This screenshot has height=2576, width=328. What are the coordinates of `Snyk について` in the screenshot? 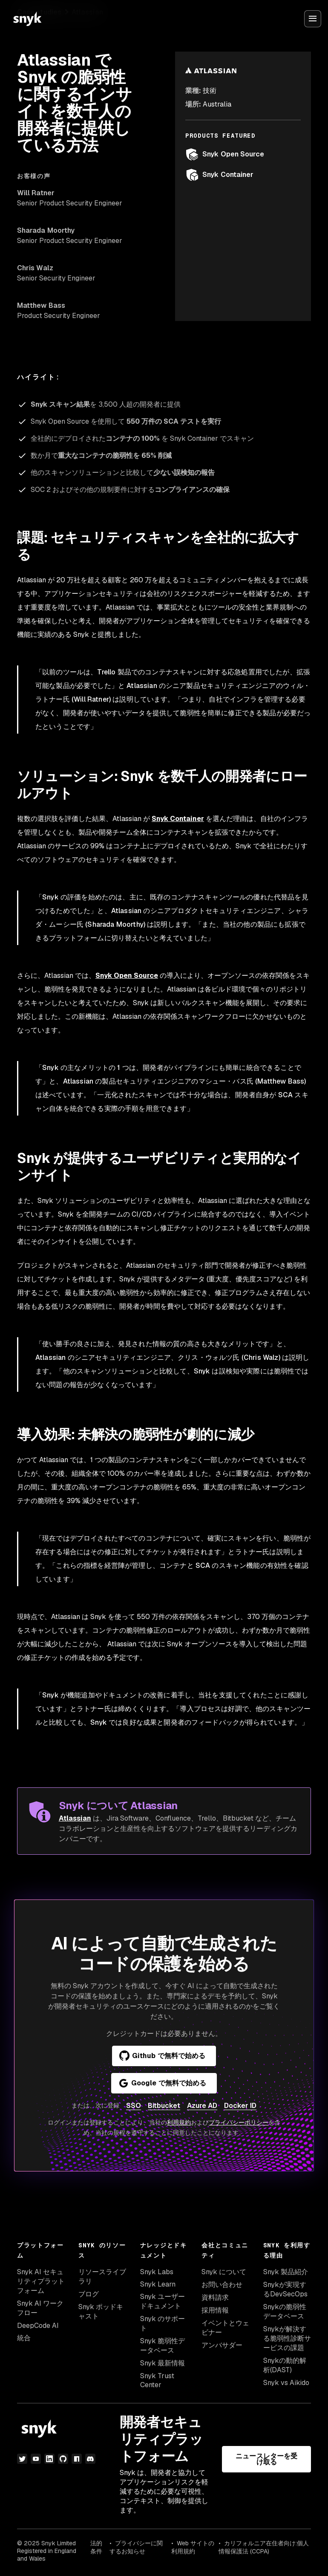 It's located at (223, 2271).